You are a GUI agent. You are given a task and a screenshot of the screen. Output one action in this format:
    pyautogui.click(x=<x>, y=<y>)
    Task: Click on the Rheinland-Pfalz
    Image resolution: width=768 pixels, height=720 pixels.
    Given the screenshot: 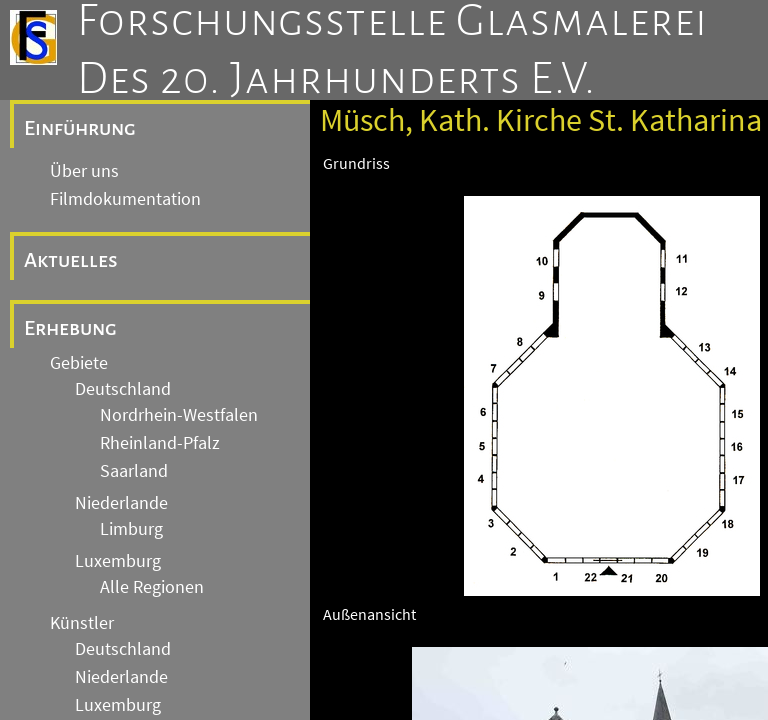 What is the action you would take?
    pyautogui.click(x=160, y=443)
    